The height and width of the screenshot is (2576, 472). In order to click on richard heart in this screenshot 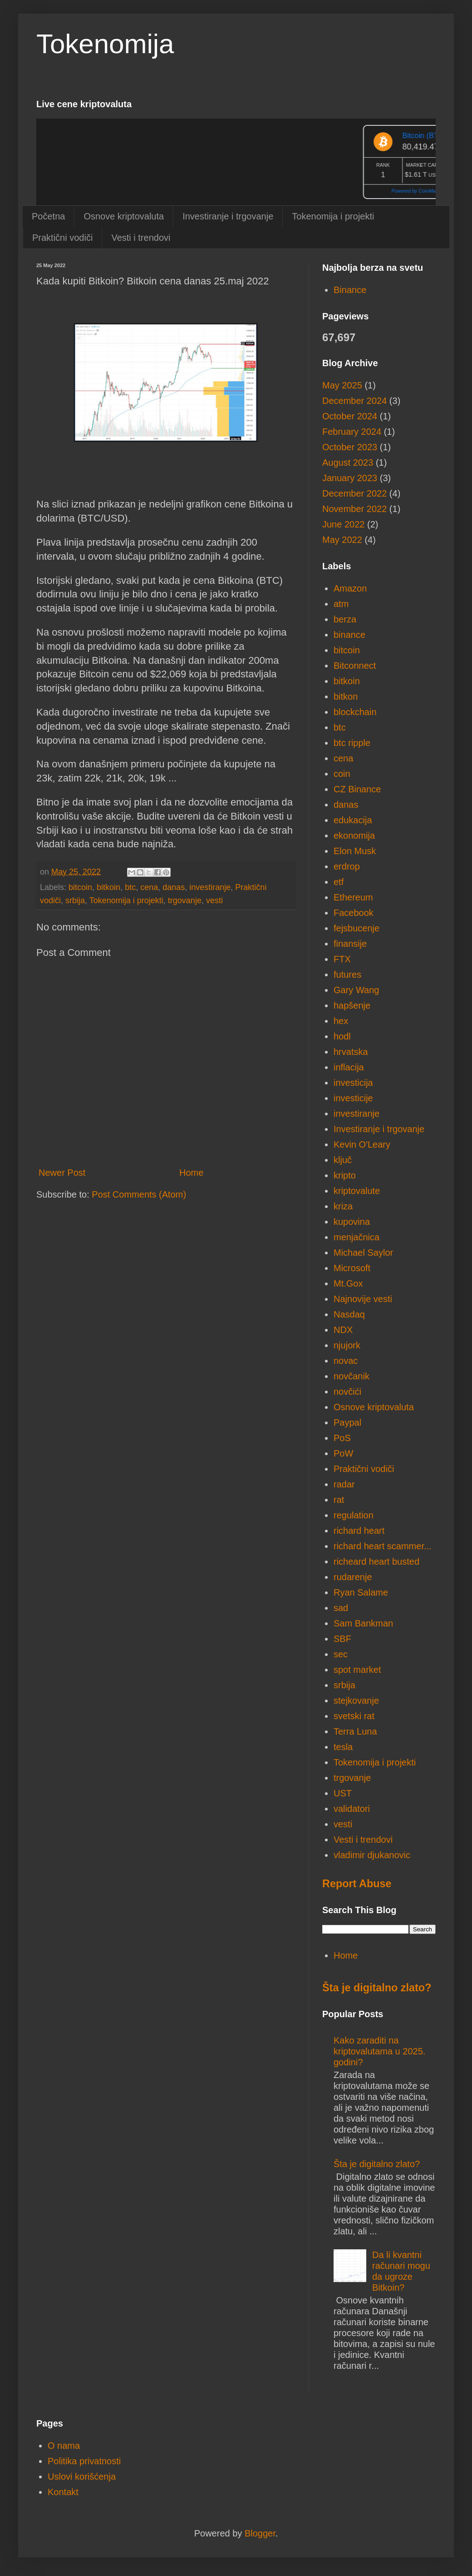, I will do `click(359, 1531)`.